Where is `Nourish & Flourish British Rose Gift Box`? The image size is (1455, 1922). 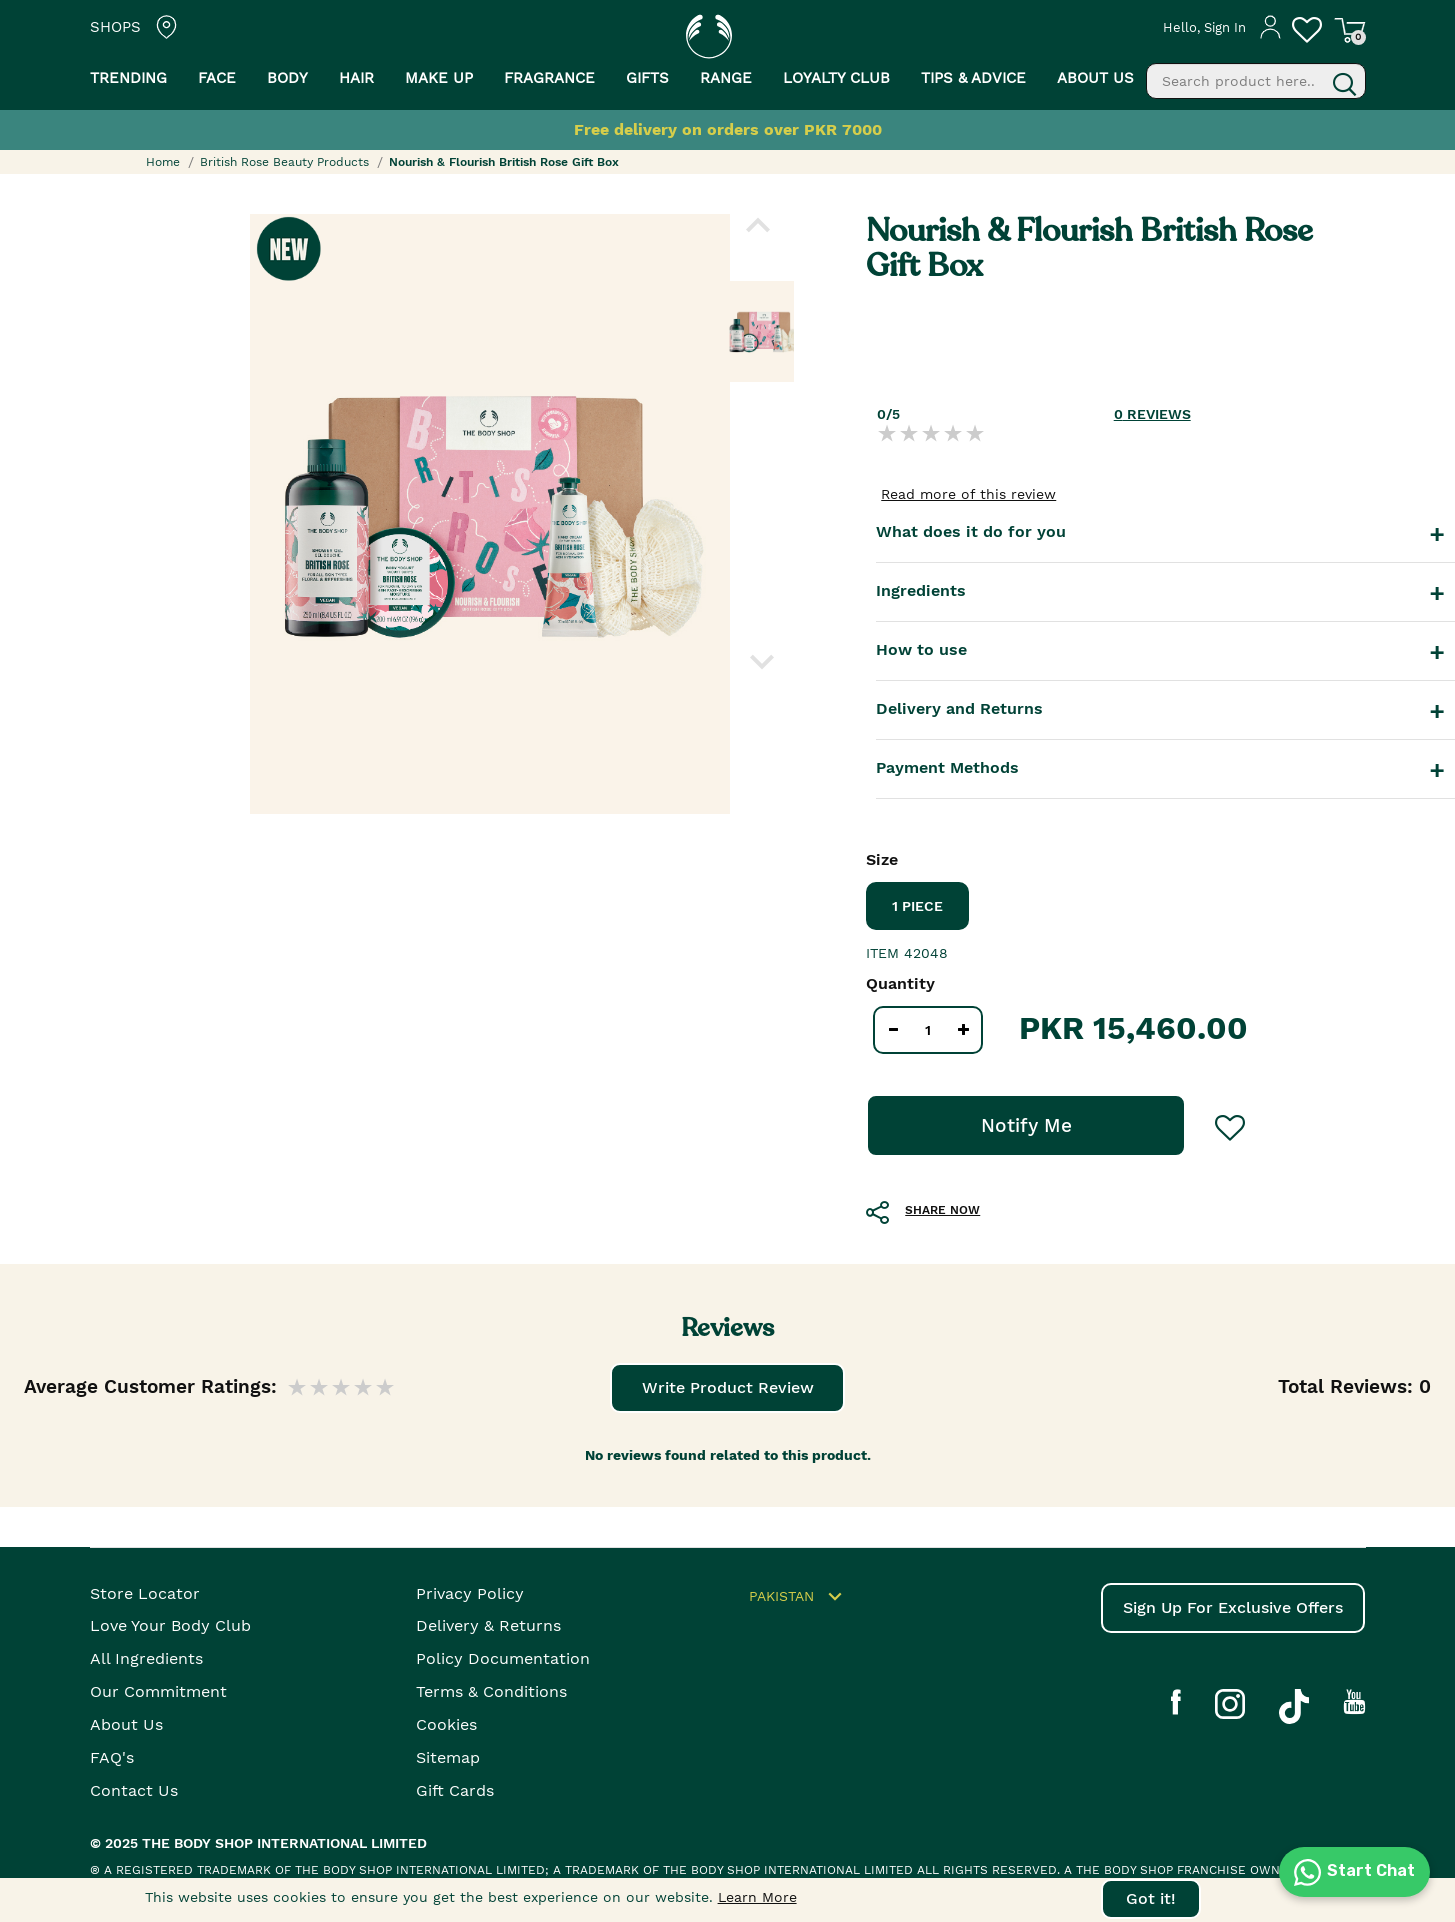 Nourish & Flourish British Rose Gift Box is located at coordinates (504, 162).